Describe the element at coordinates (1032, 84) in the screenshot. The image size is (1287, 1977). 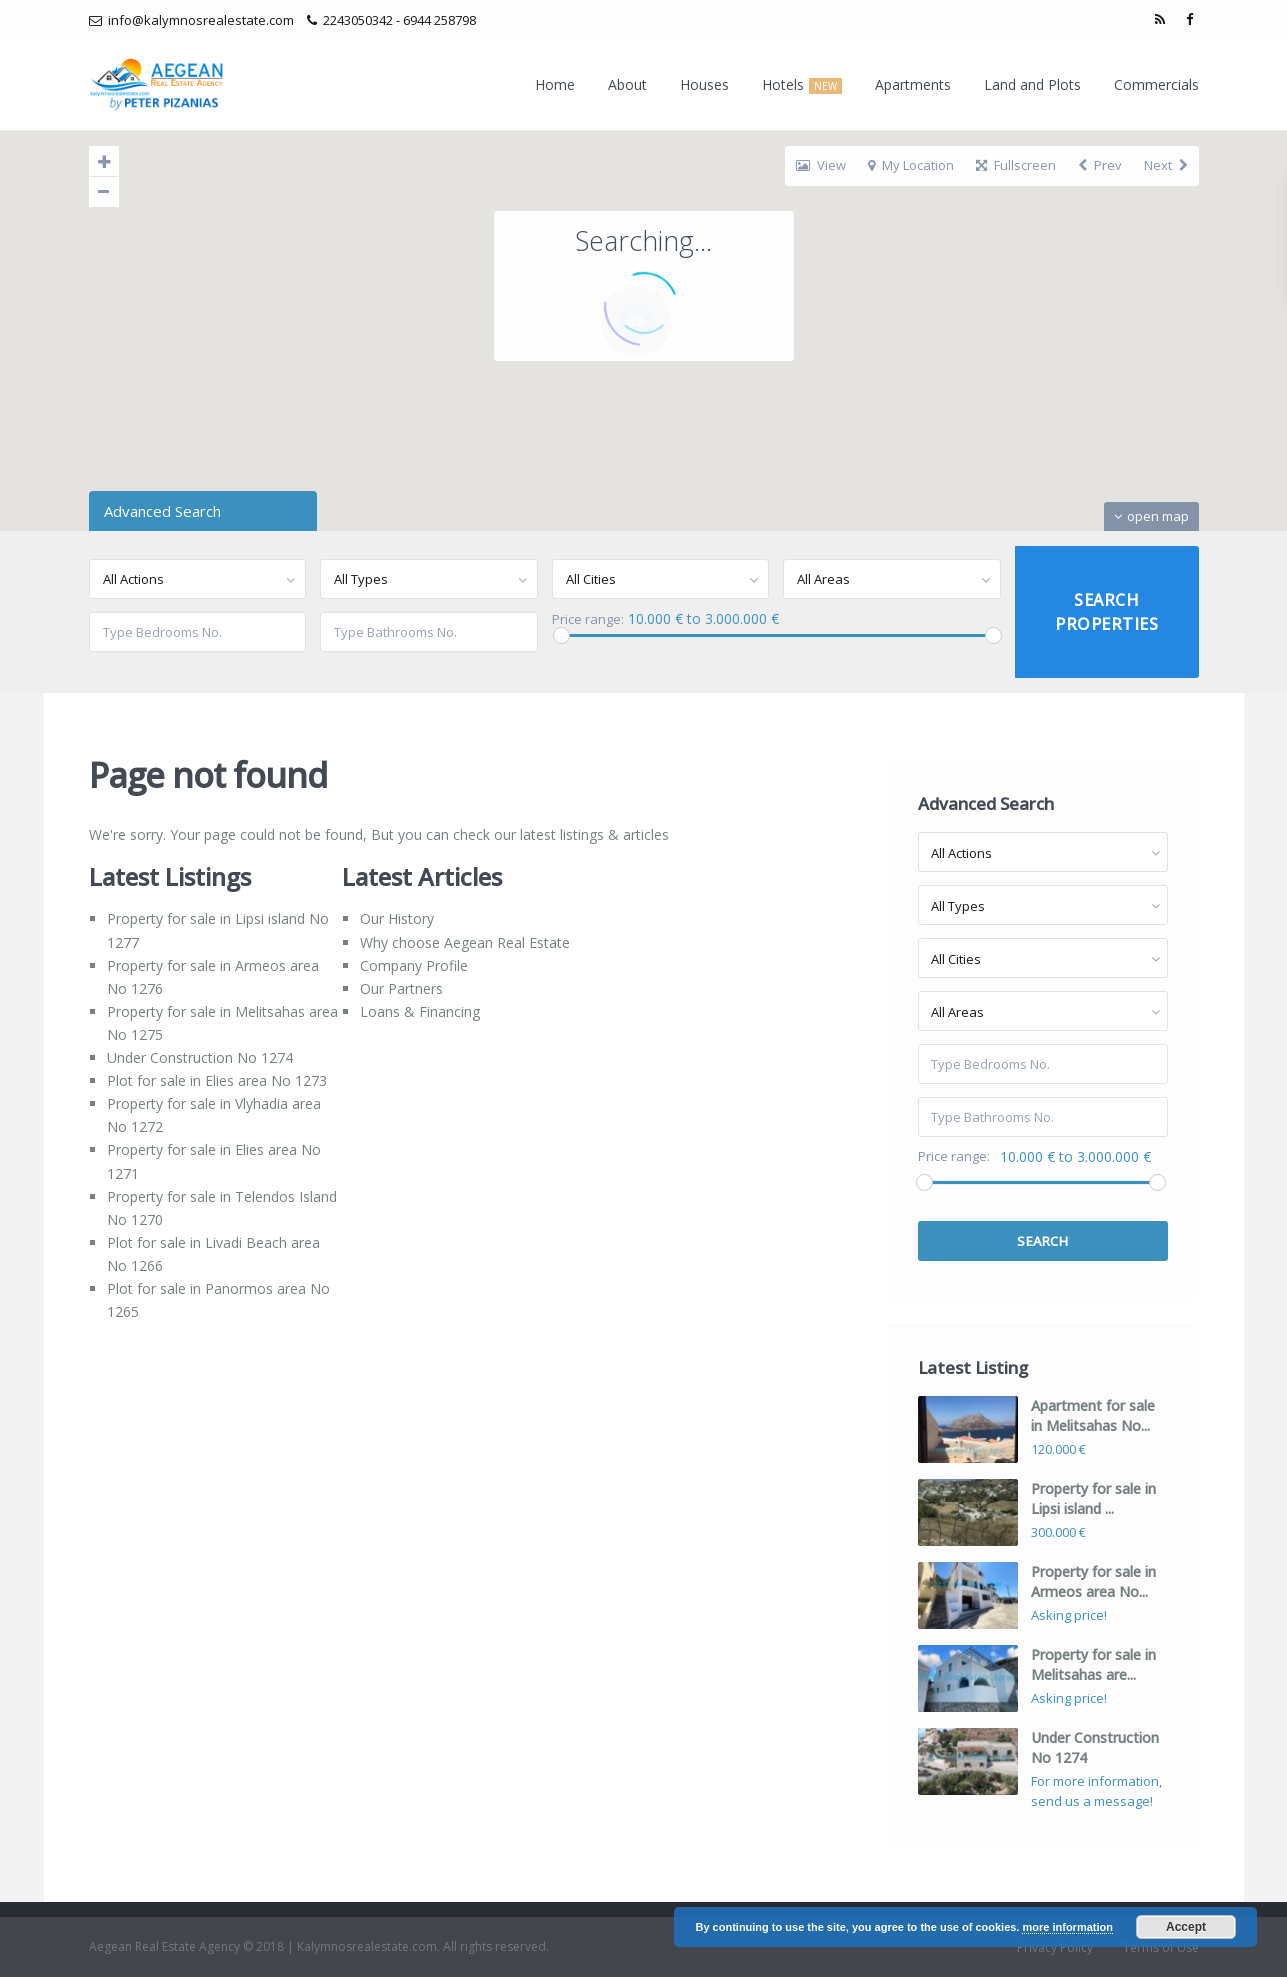
I see `Land and Plots` at that location.